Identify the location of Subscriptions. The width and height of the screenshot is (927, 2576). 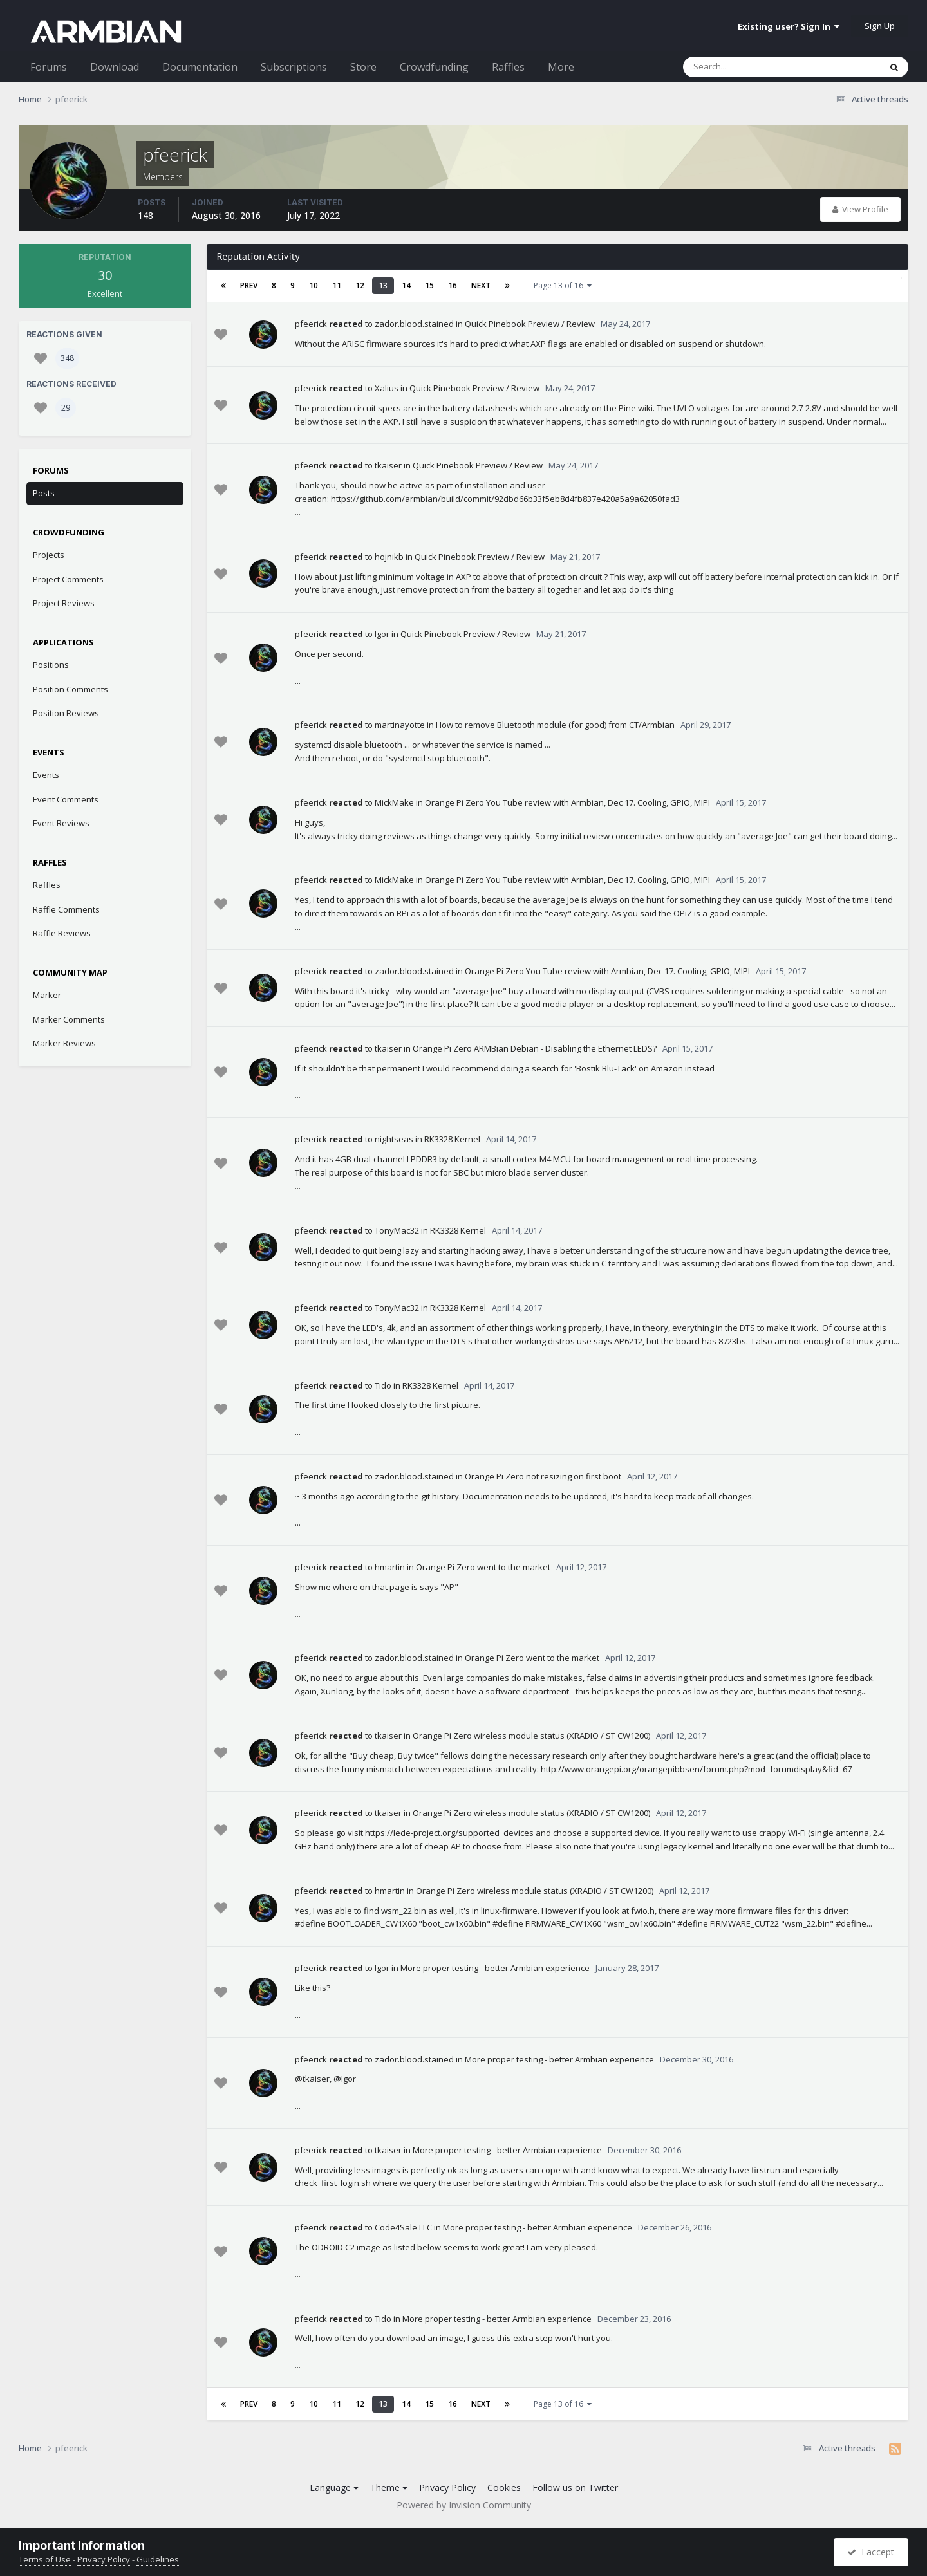
(294, 67).